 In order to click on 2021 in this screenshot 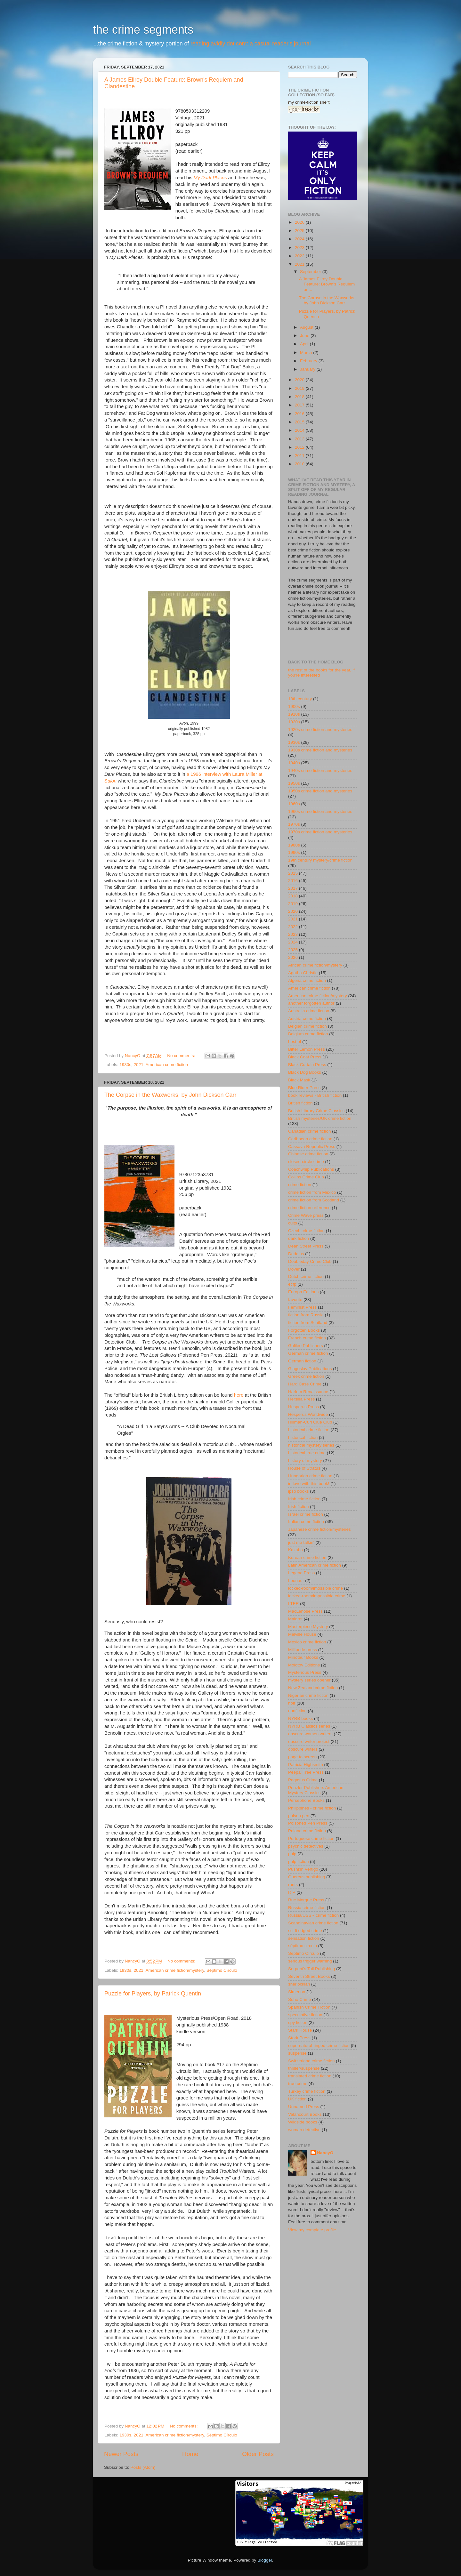, I will do `click(138, 1064)`.